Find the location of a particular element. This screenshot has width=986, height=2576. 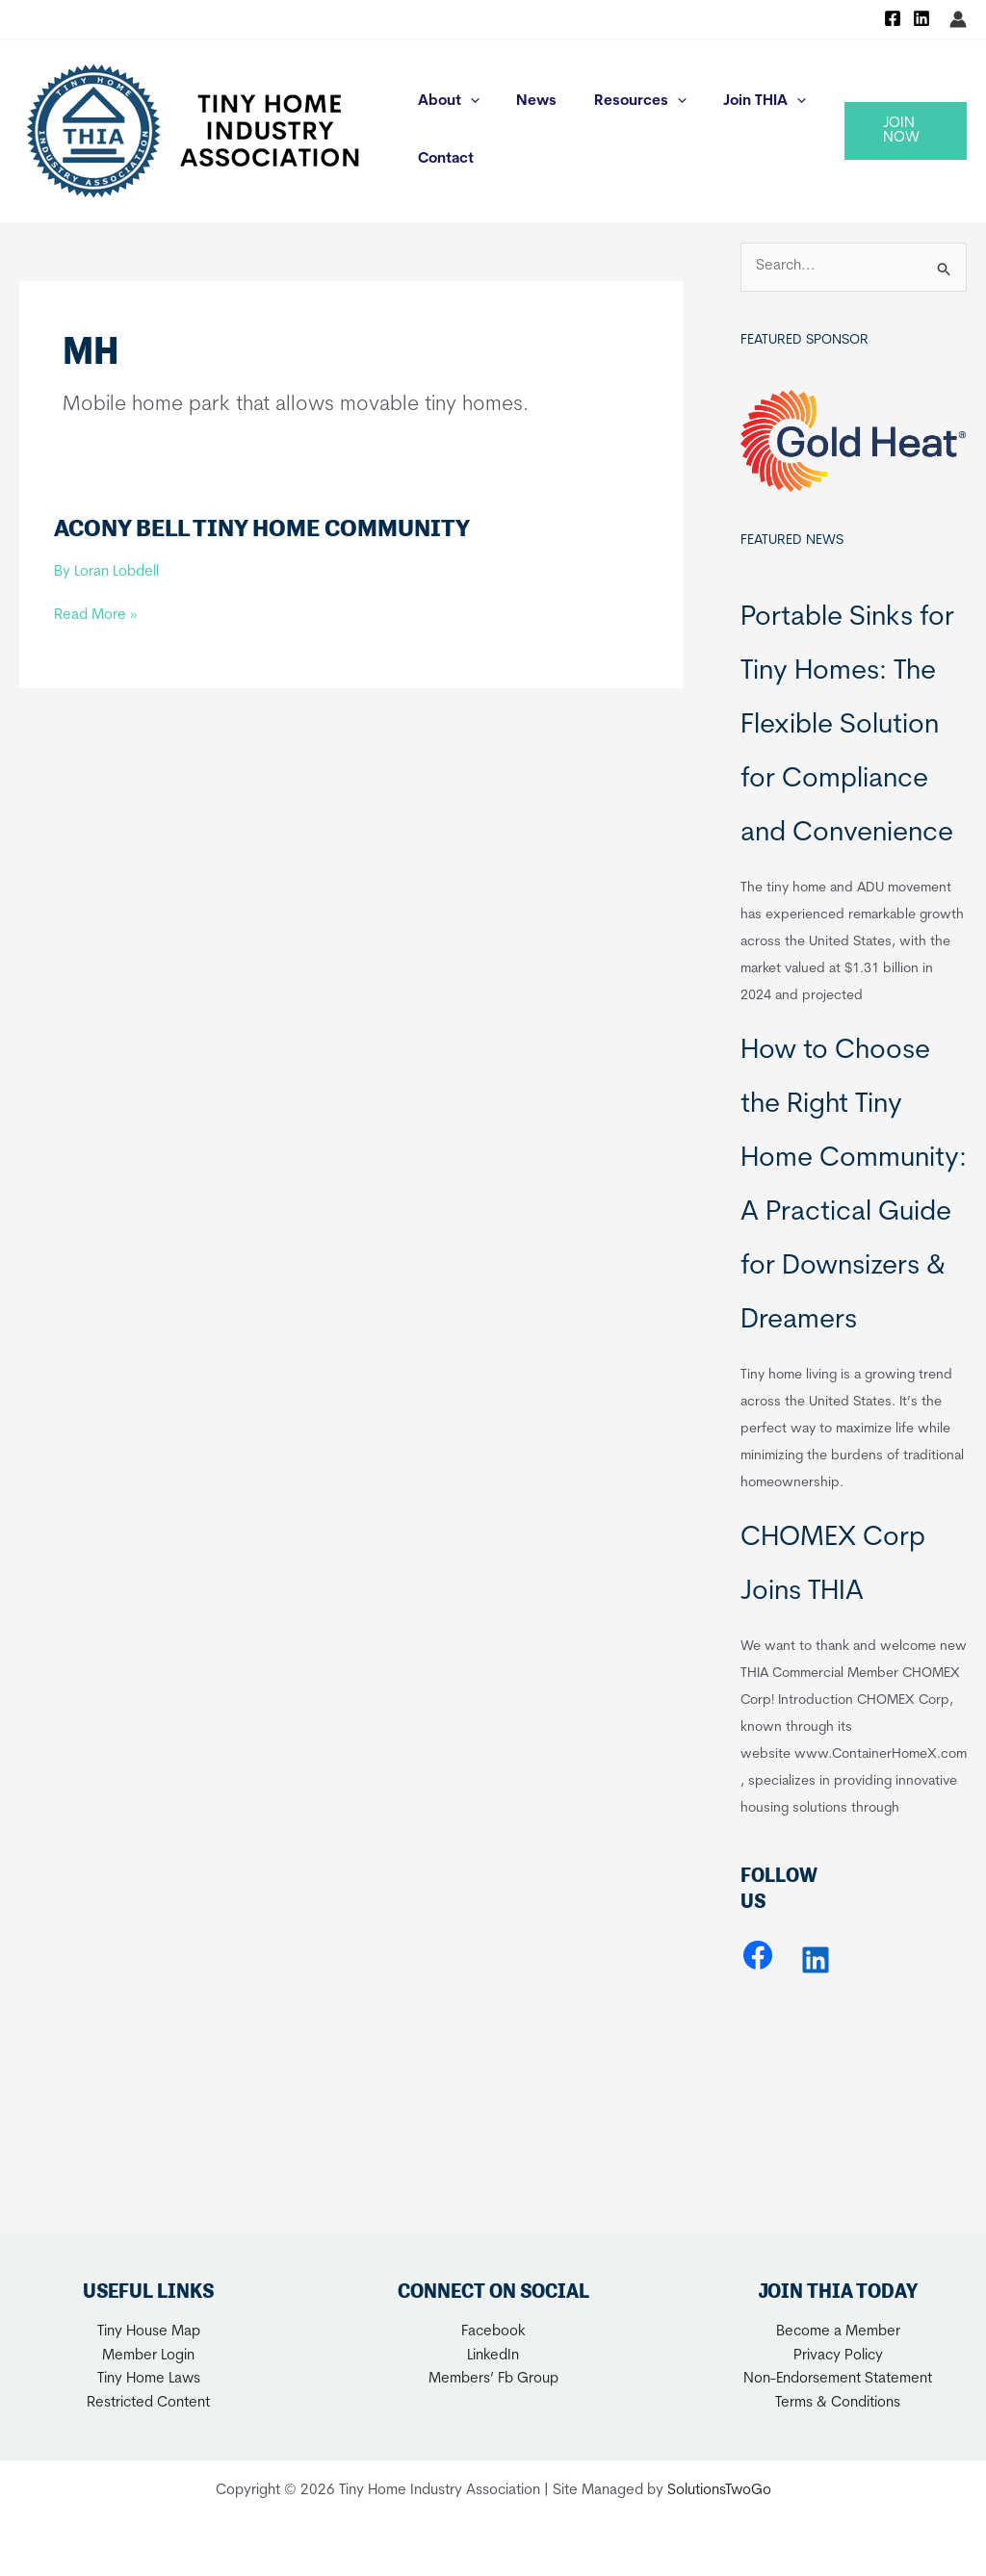

[Facebook] is located at coordinates (892, 18).